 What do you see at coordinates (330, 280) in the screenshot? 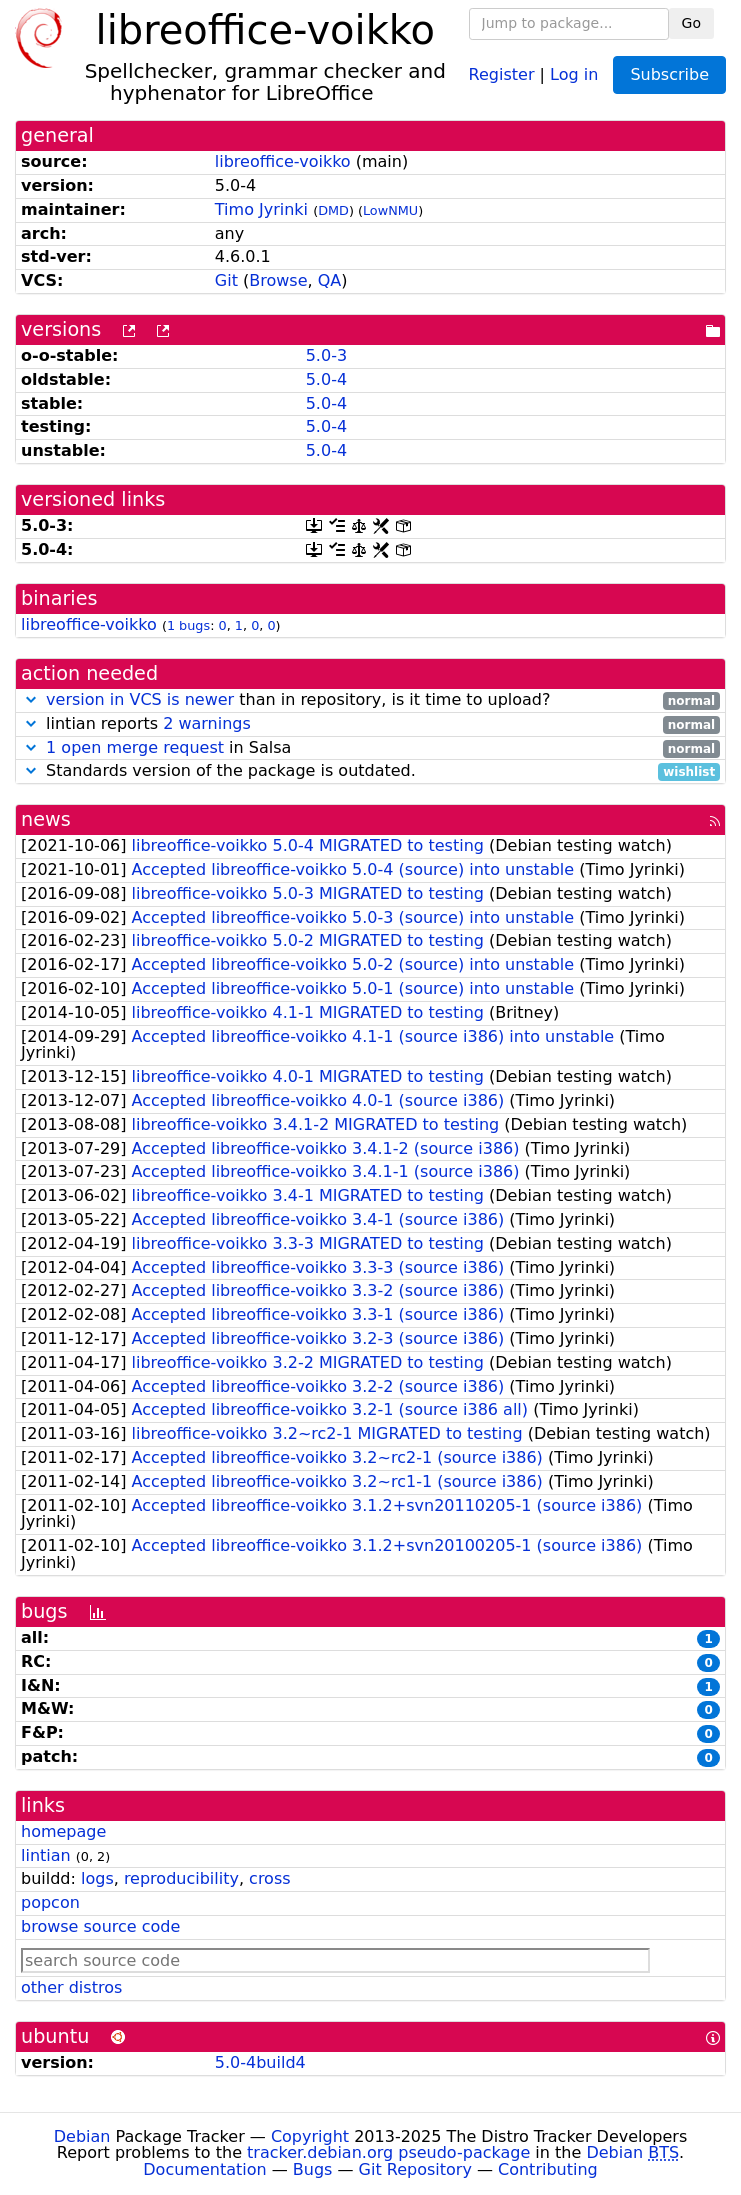
I see `QA` at bounding box center [330, 280].